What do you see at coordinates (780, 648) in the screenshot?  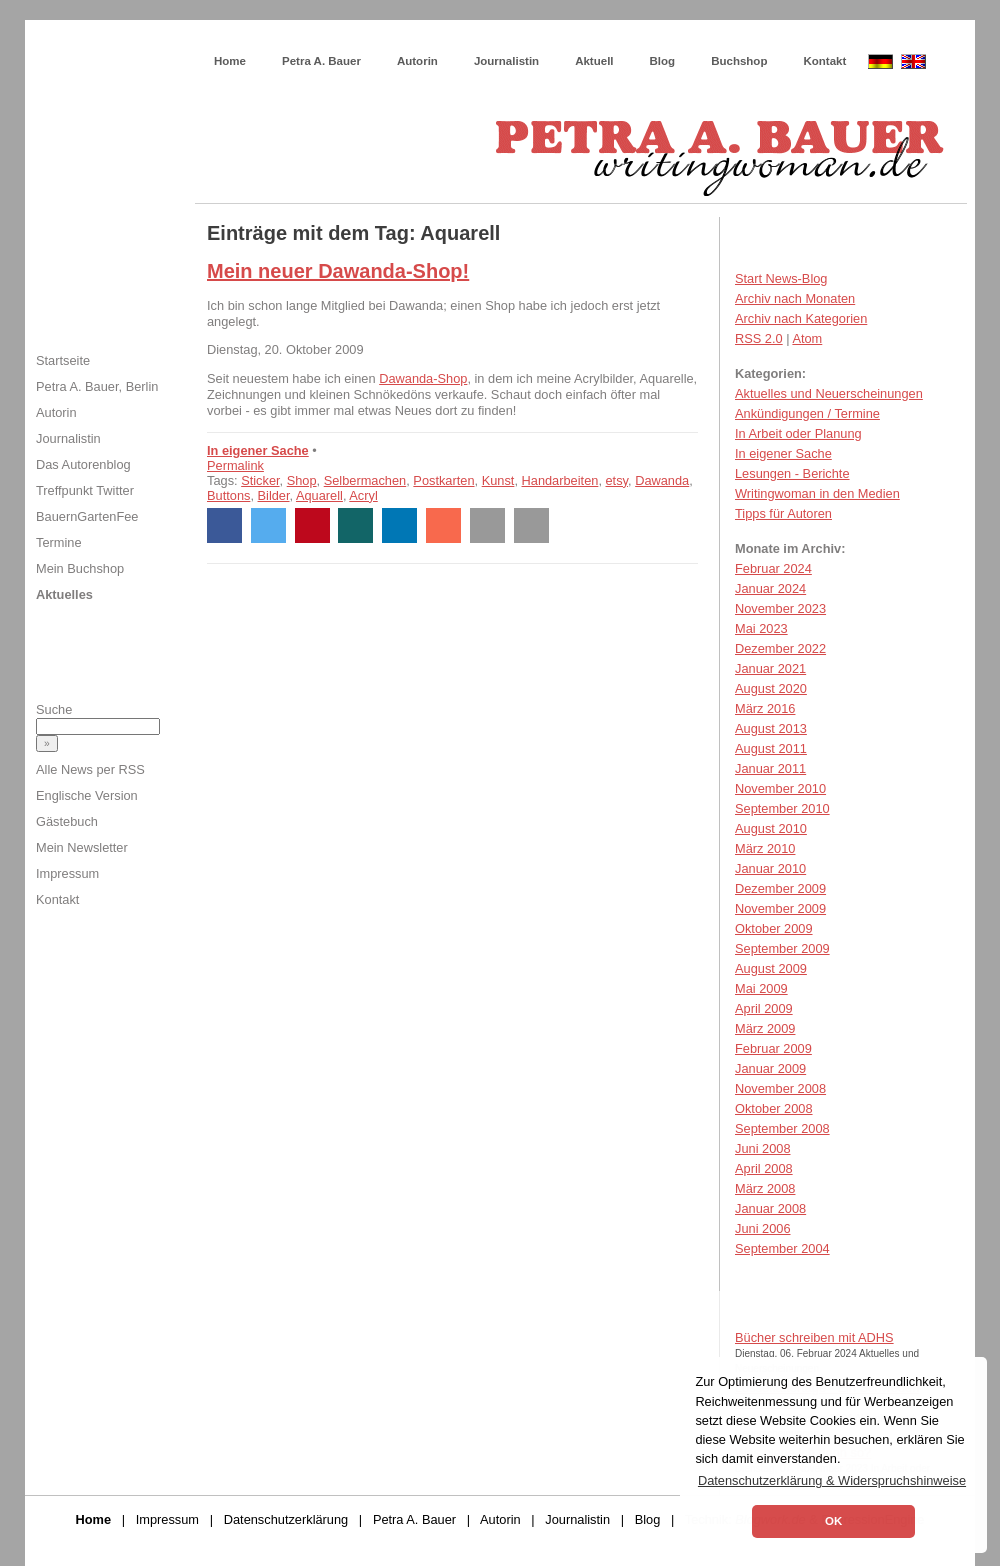 I see `Dezember 2022` at bounding box center [780, 648].